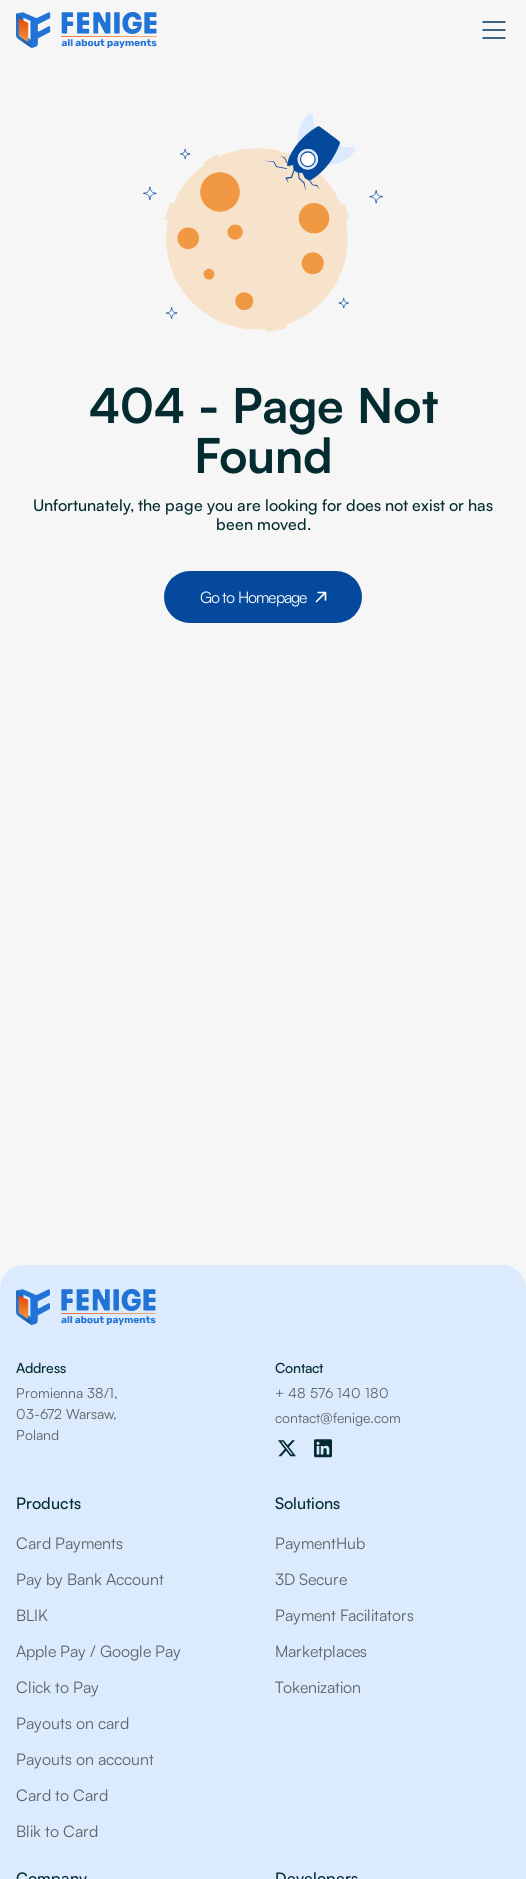 This screenshot has height=1879, width=526. I want to click on Payment Facilitators, so click(344, 1615).